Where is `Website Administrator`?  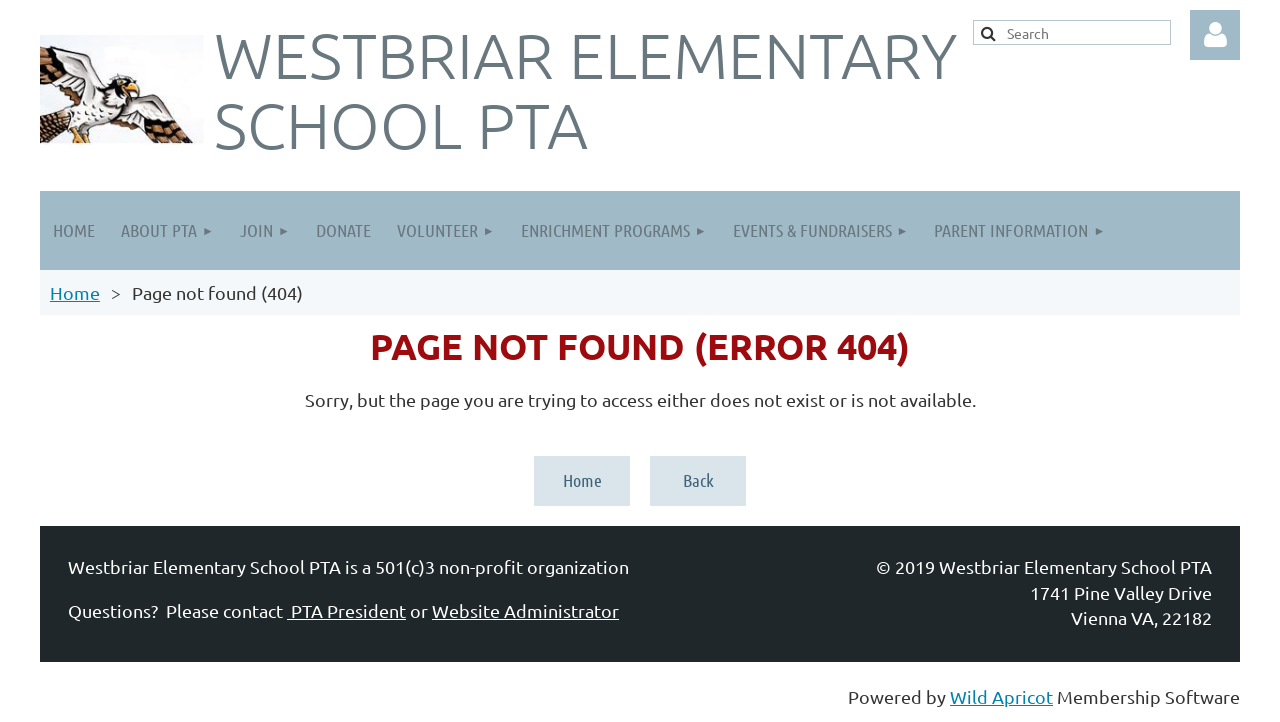 Website Administrator is located at coordinates (525, 610).